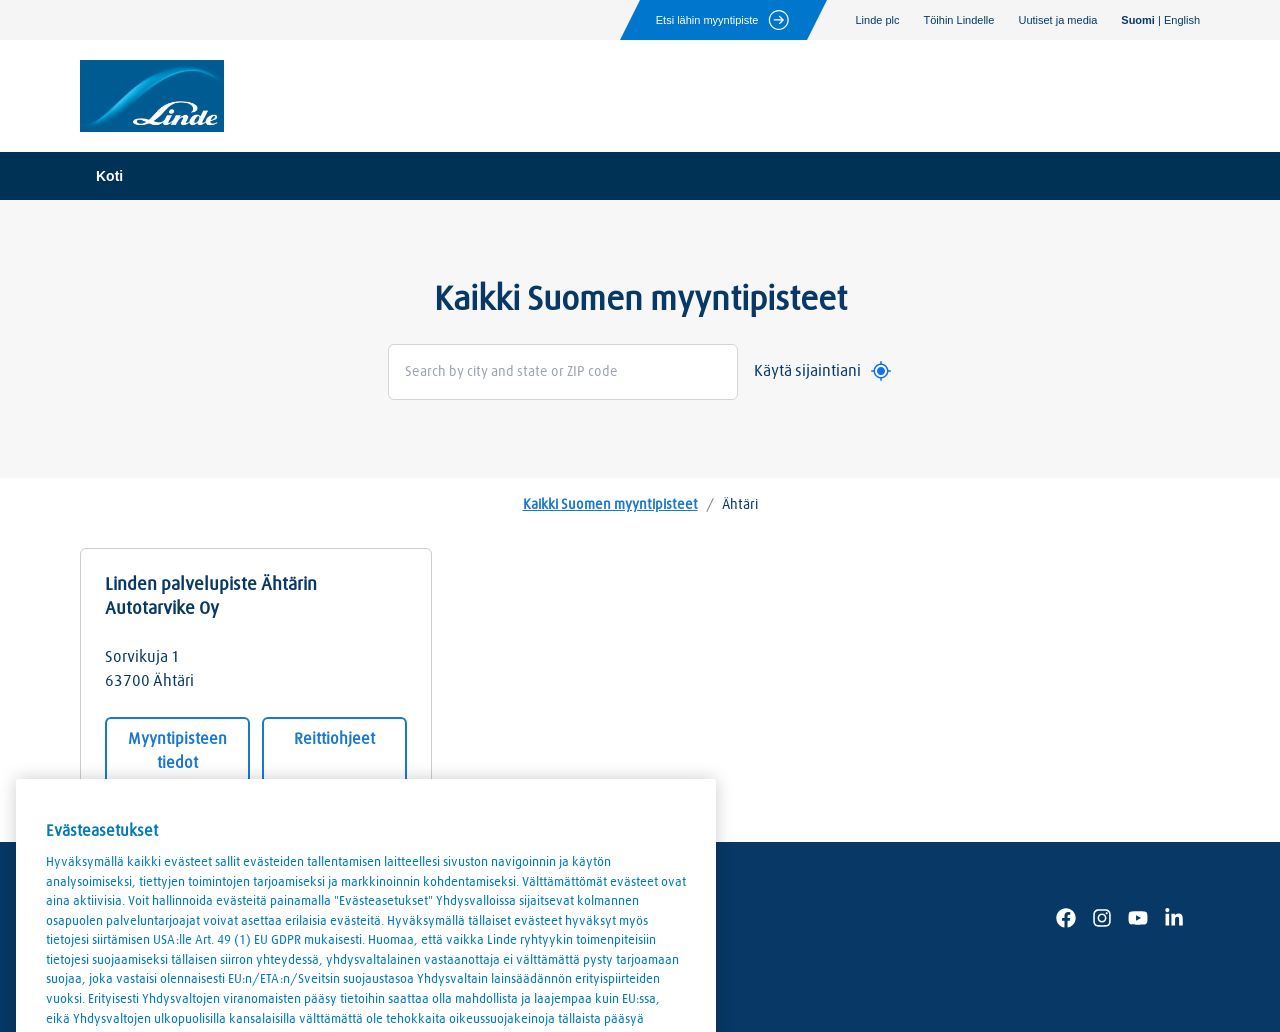 Image resolution: width=1280 pixels, height=1032 pixels. Describe the element at coordinates (959, 20) in the screenshot. I see `Töihin Lindelle` at that location.